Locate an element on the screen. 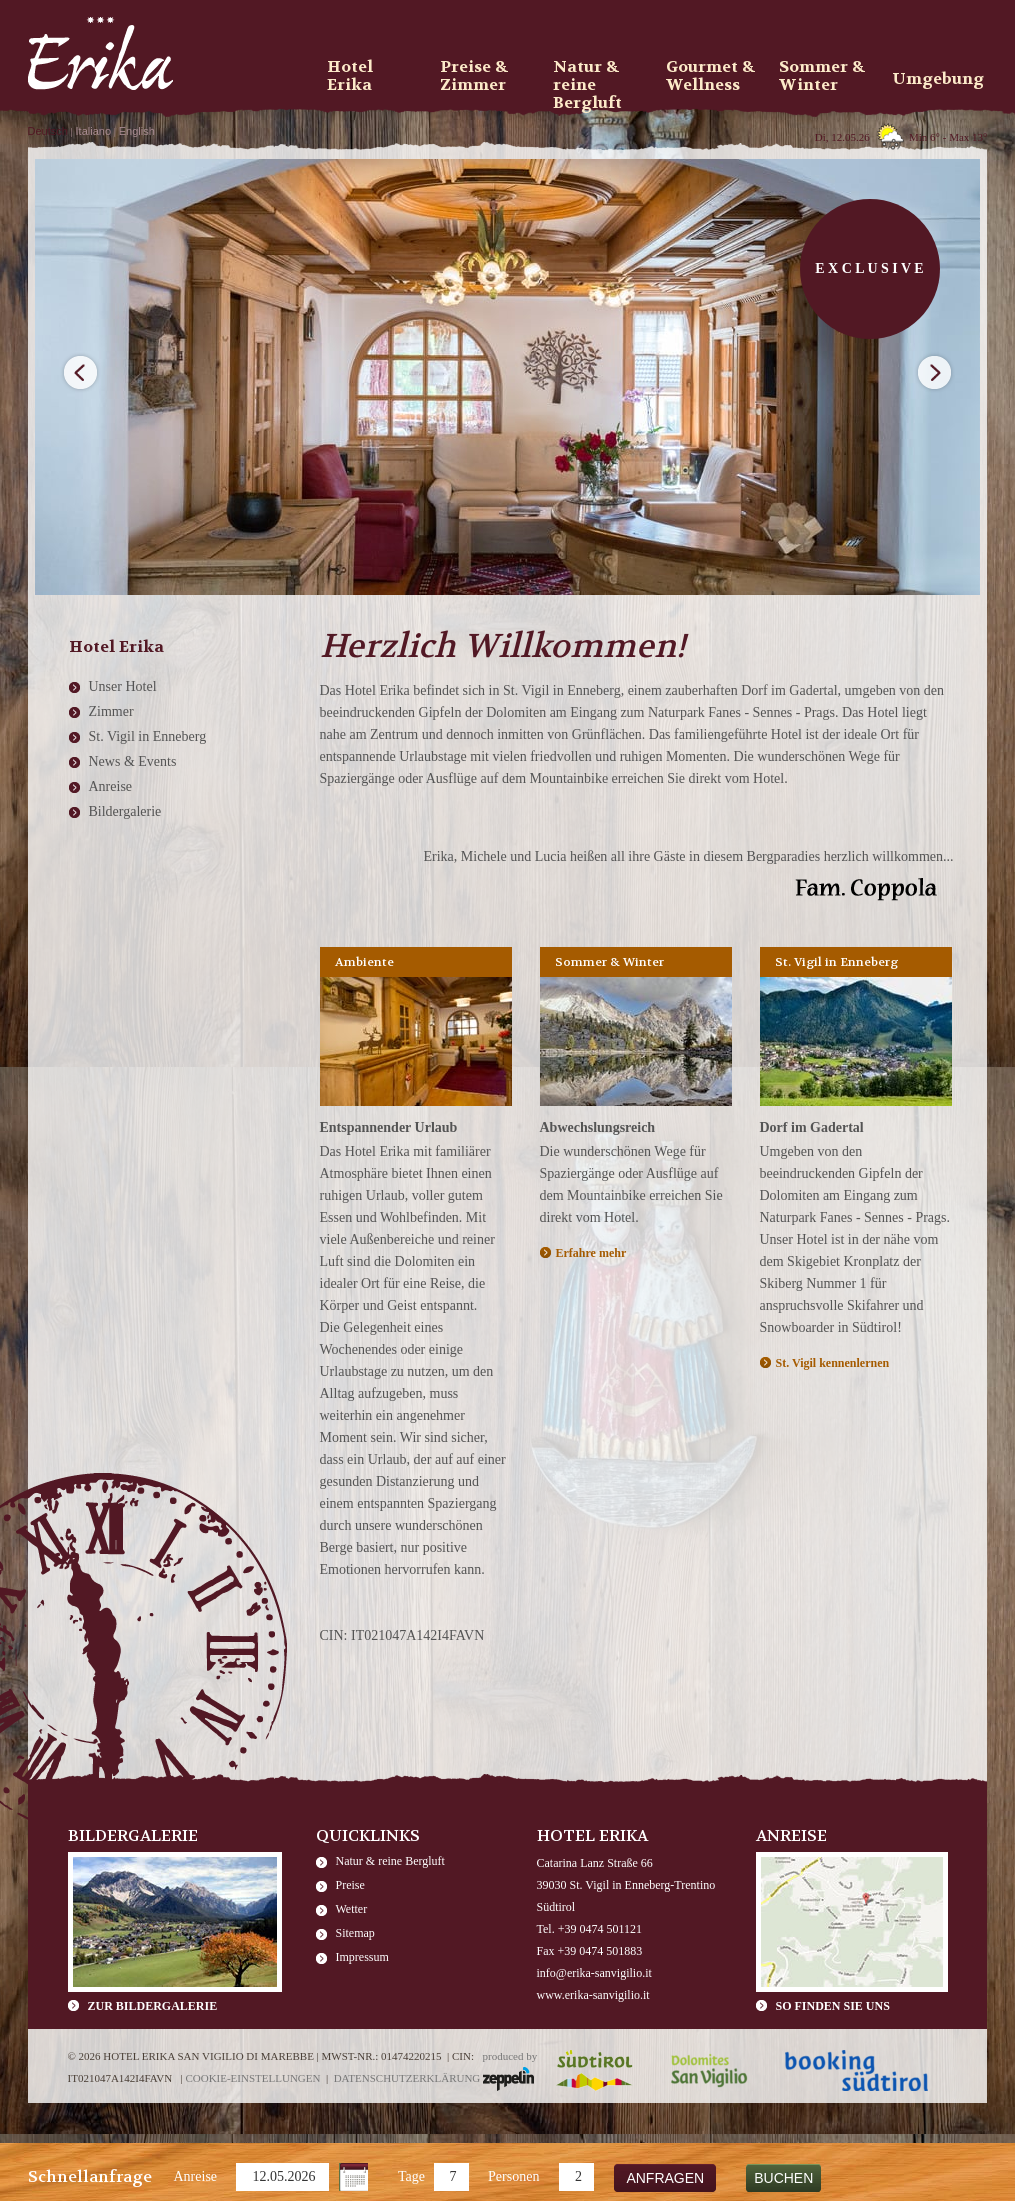 This screenshot has width=1015, height=2201. Preise & Zimmer is located at coordinates (474, 76).